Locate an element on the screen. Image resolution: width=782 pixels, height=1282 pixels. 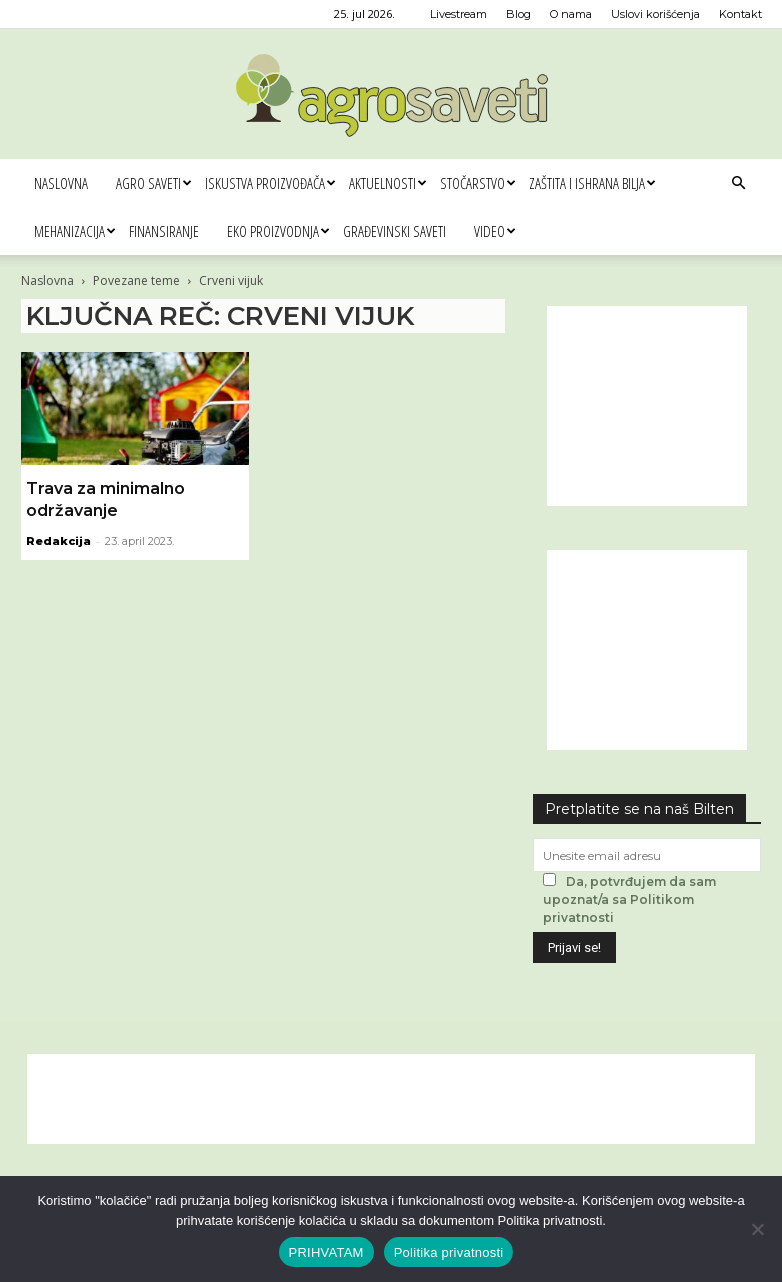
Iskustva proizvođača is located at coordinates (270, 183).